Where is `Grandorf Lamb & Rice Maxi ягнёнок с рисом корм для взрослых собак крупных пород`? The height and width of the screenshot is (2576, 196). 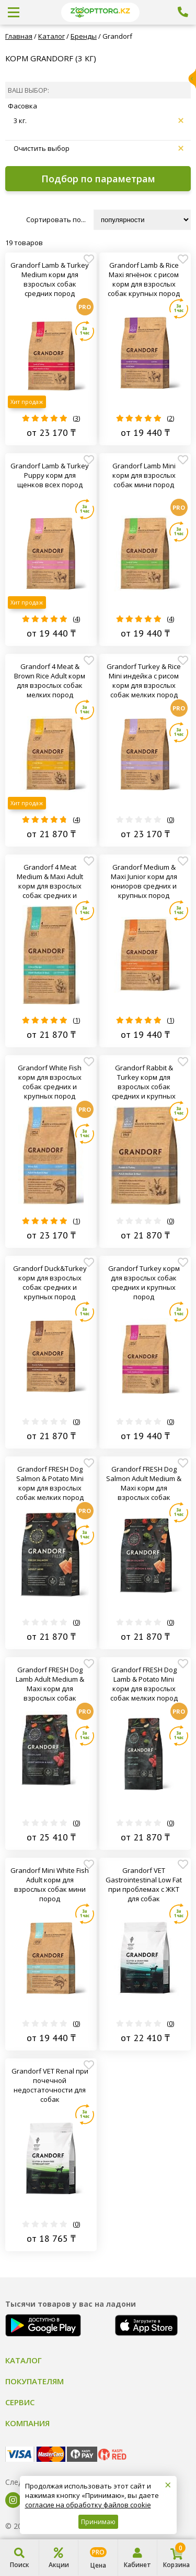 Grandorf Lamb & Rice Maxi ягнёнок с рисом корм для взрослых собак крупных пород is located at coordinates (144, 279).